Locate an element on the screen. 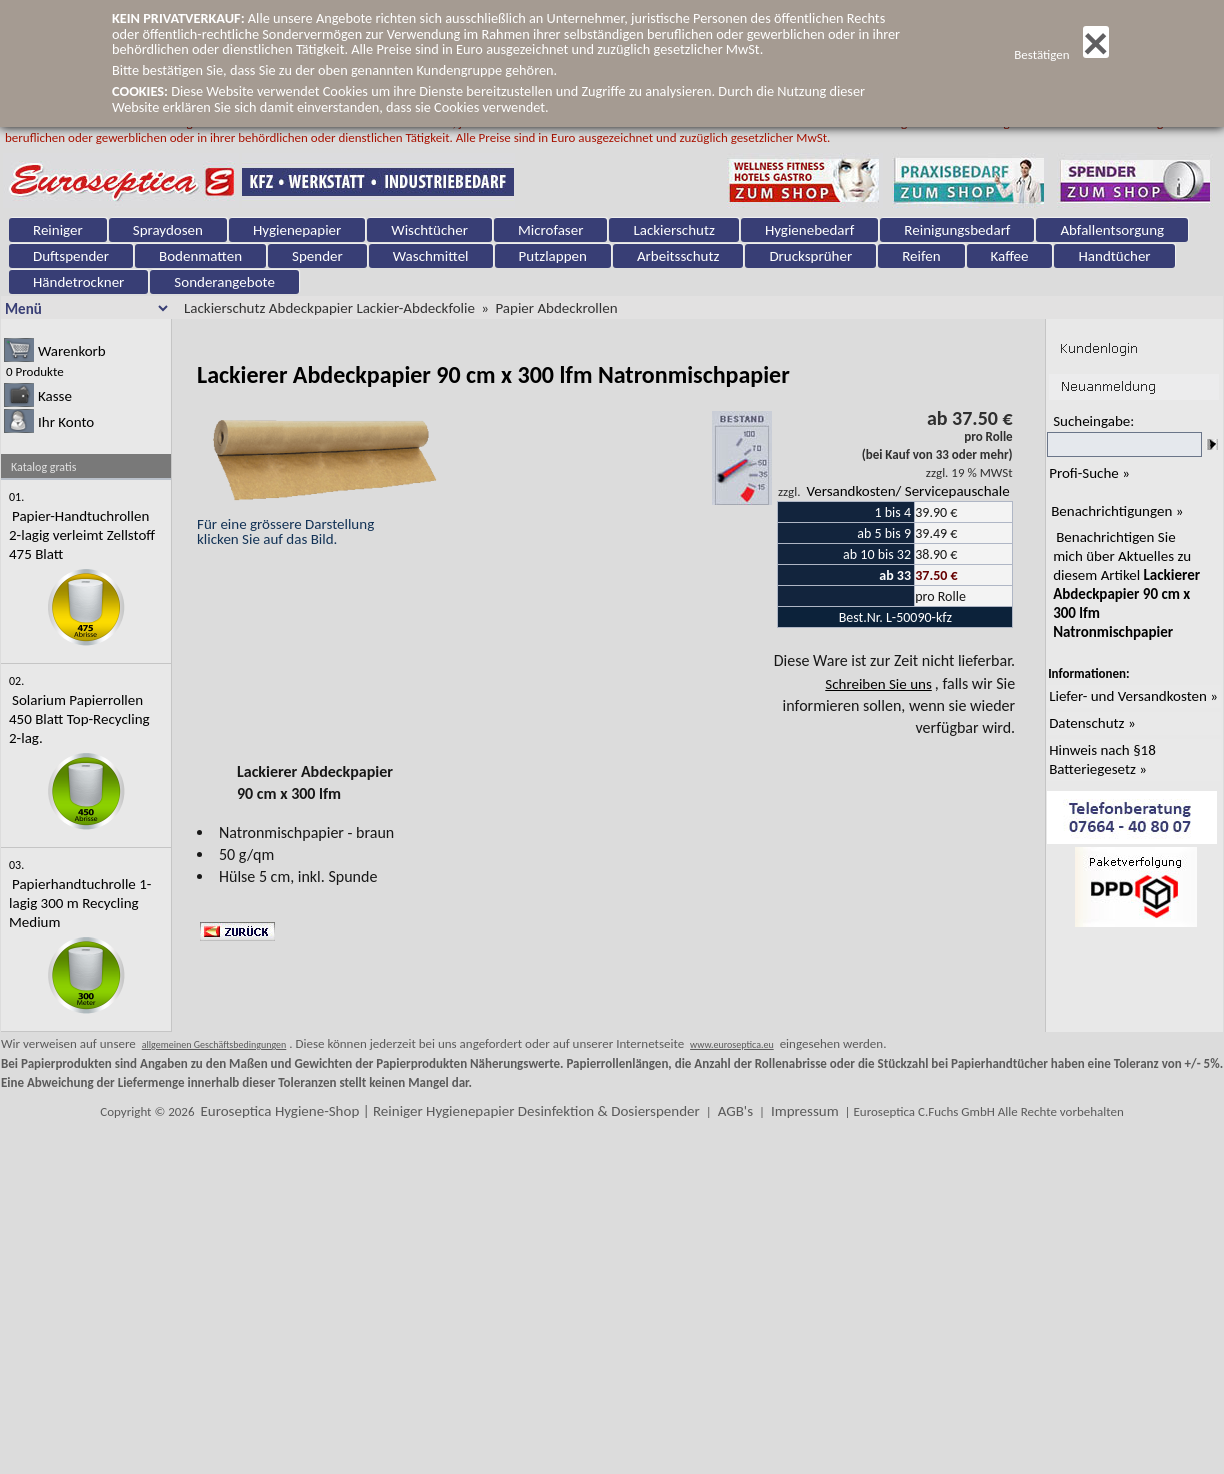 Image resolution: width=1224 pixels, height=1474 pixels. Lackierschutz is located at coordinates (673, 230).